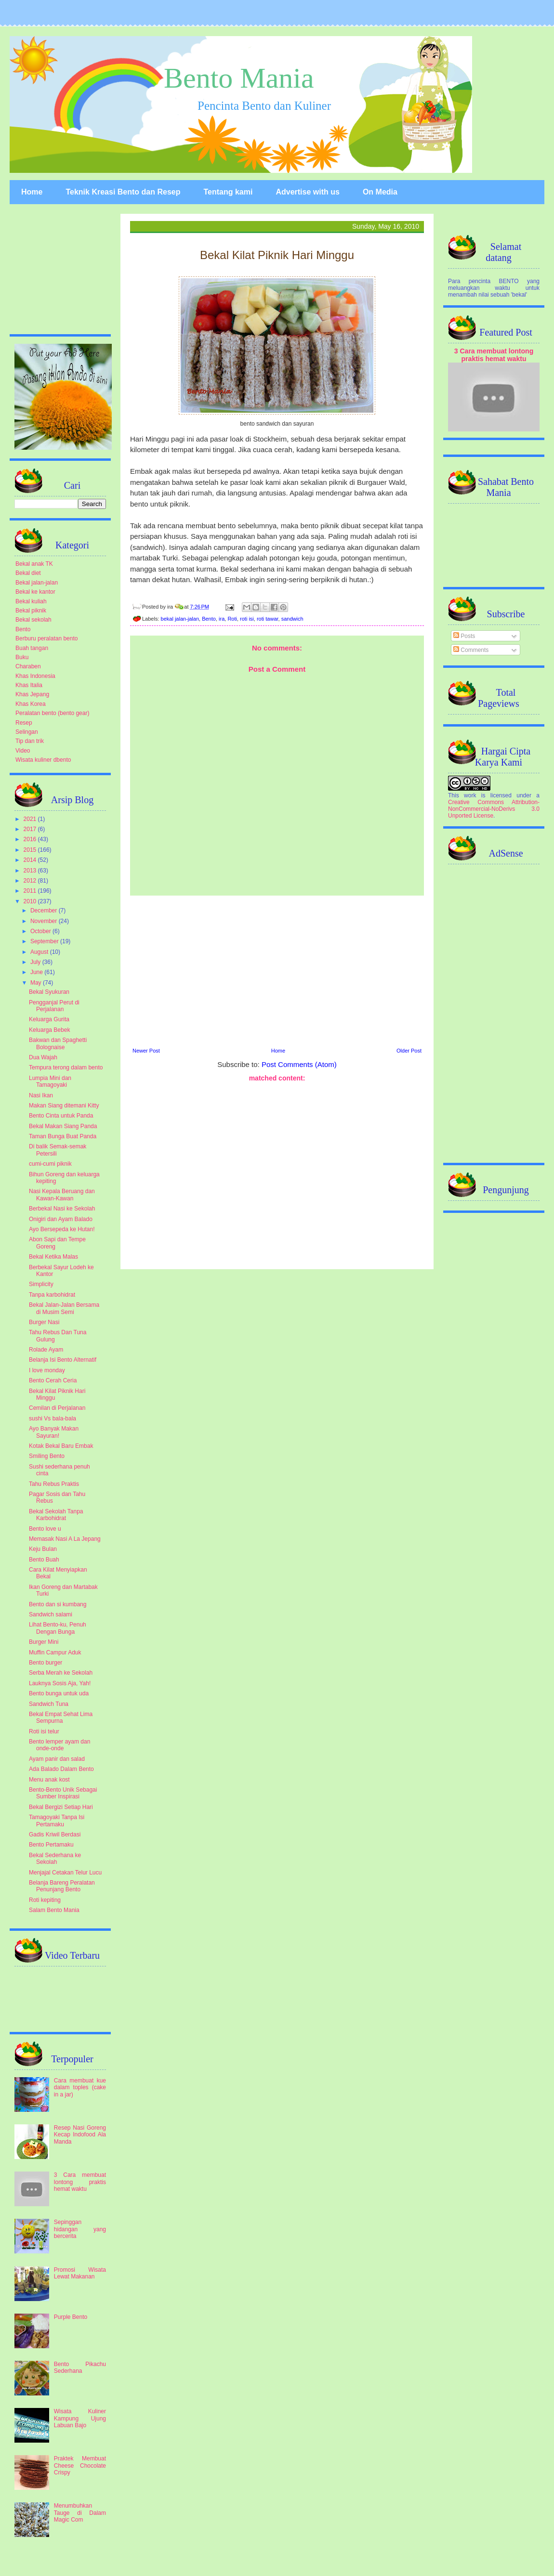 The image size is (554, 2576). Describe the element at coordinates (34, 563) in the screenshot. I see `Bekal anak TK` at that location.